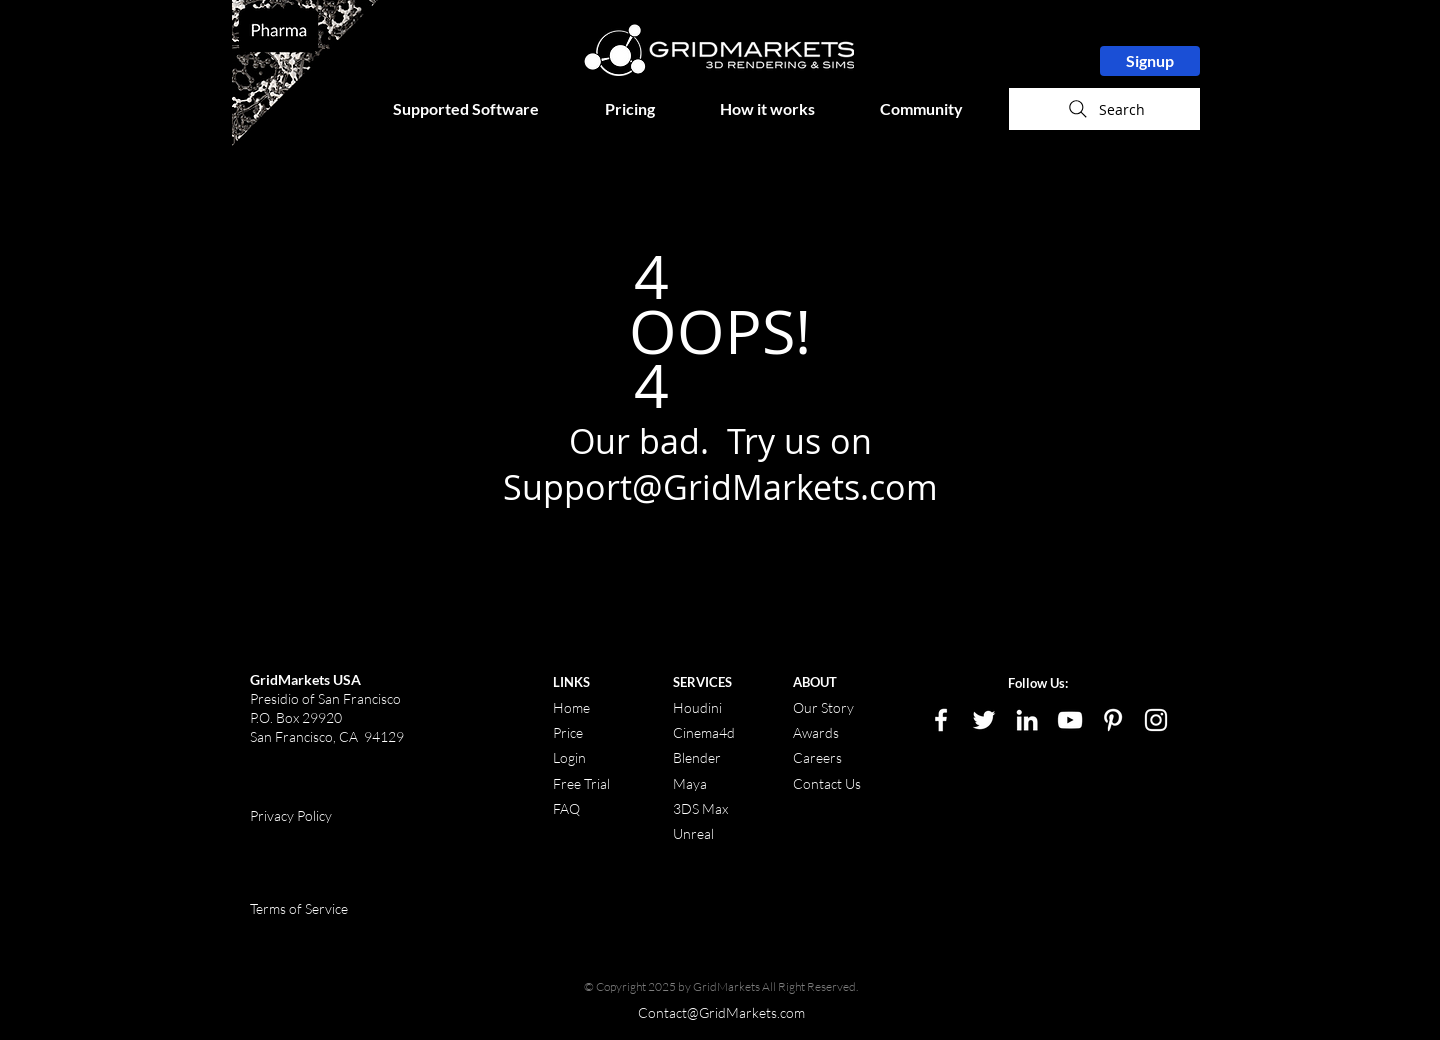  Describe the element at coordinates (566, 808) in the screenshot. I see `FAQ` at that location.